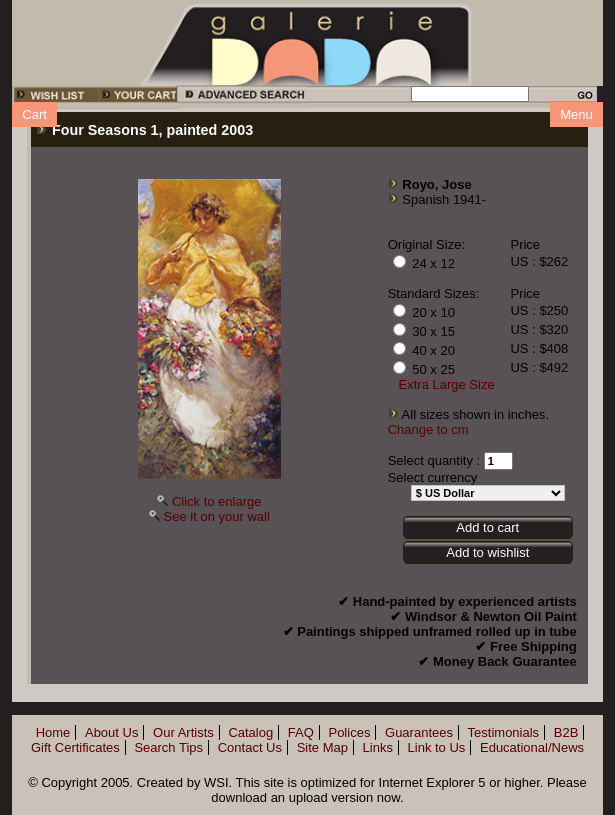 This screenshot has height=815, width=615. Describe the element at coordinates (349, 732) in the screenshot. I see `Polices` at that location.